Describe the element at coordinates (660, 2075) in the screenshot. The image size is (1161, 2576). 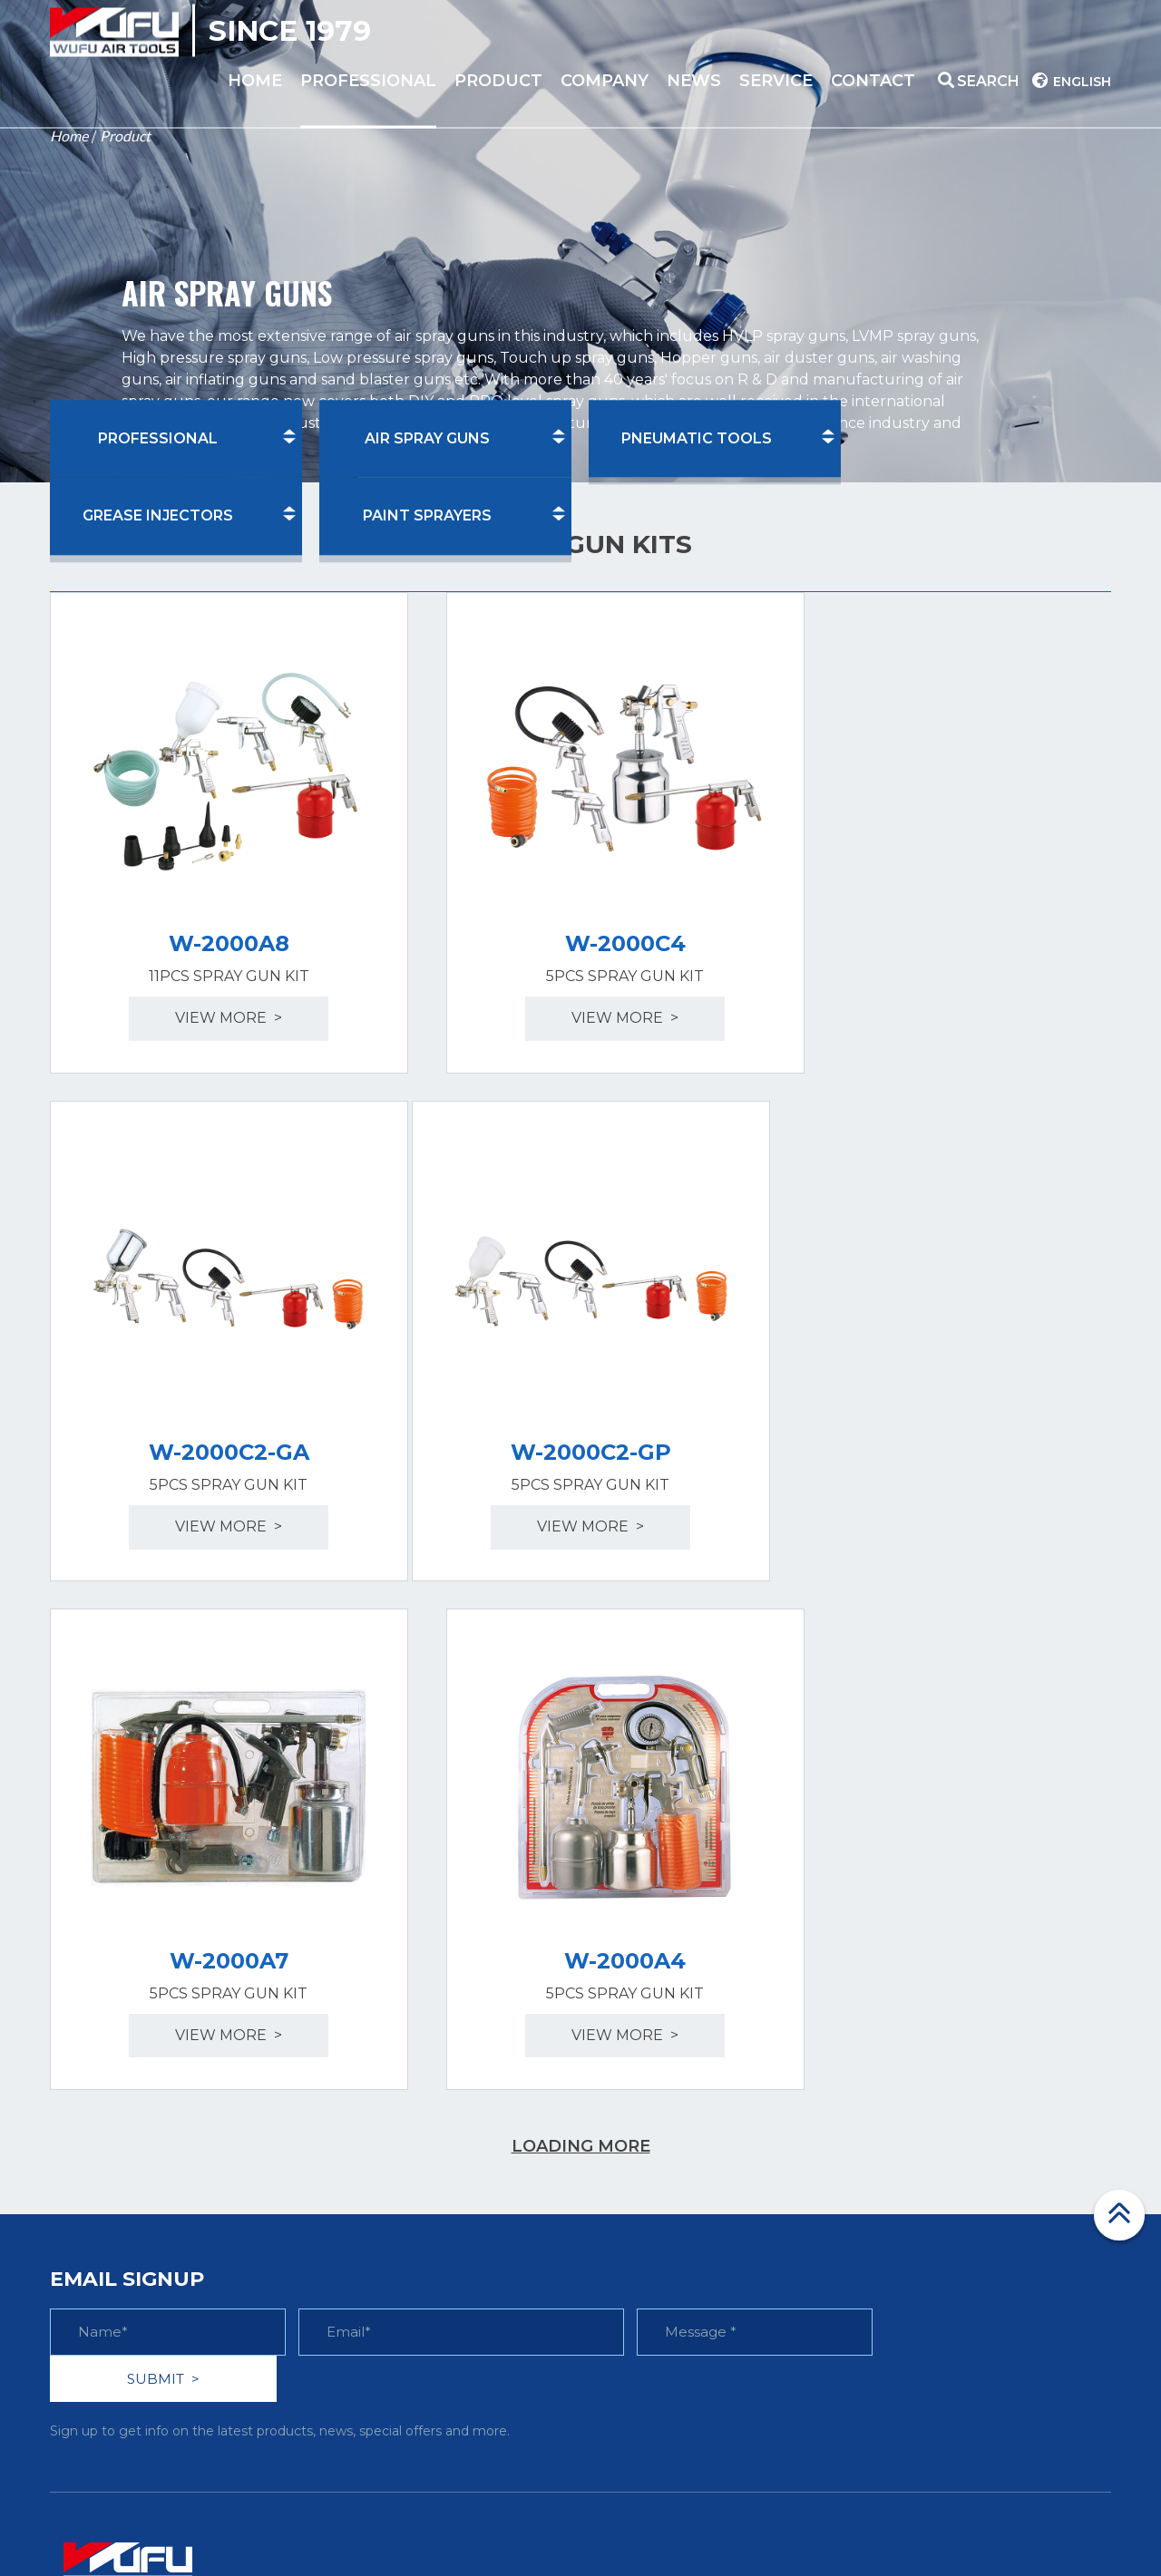
I see `> Company Profile` at that location.